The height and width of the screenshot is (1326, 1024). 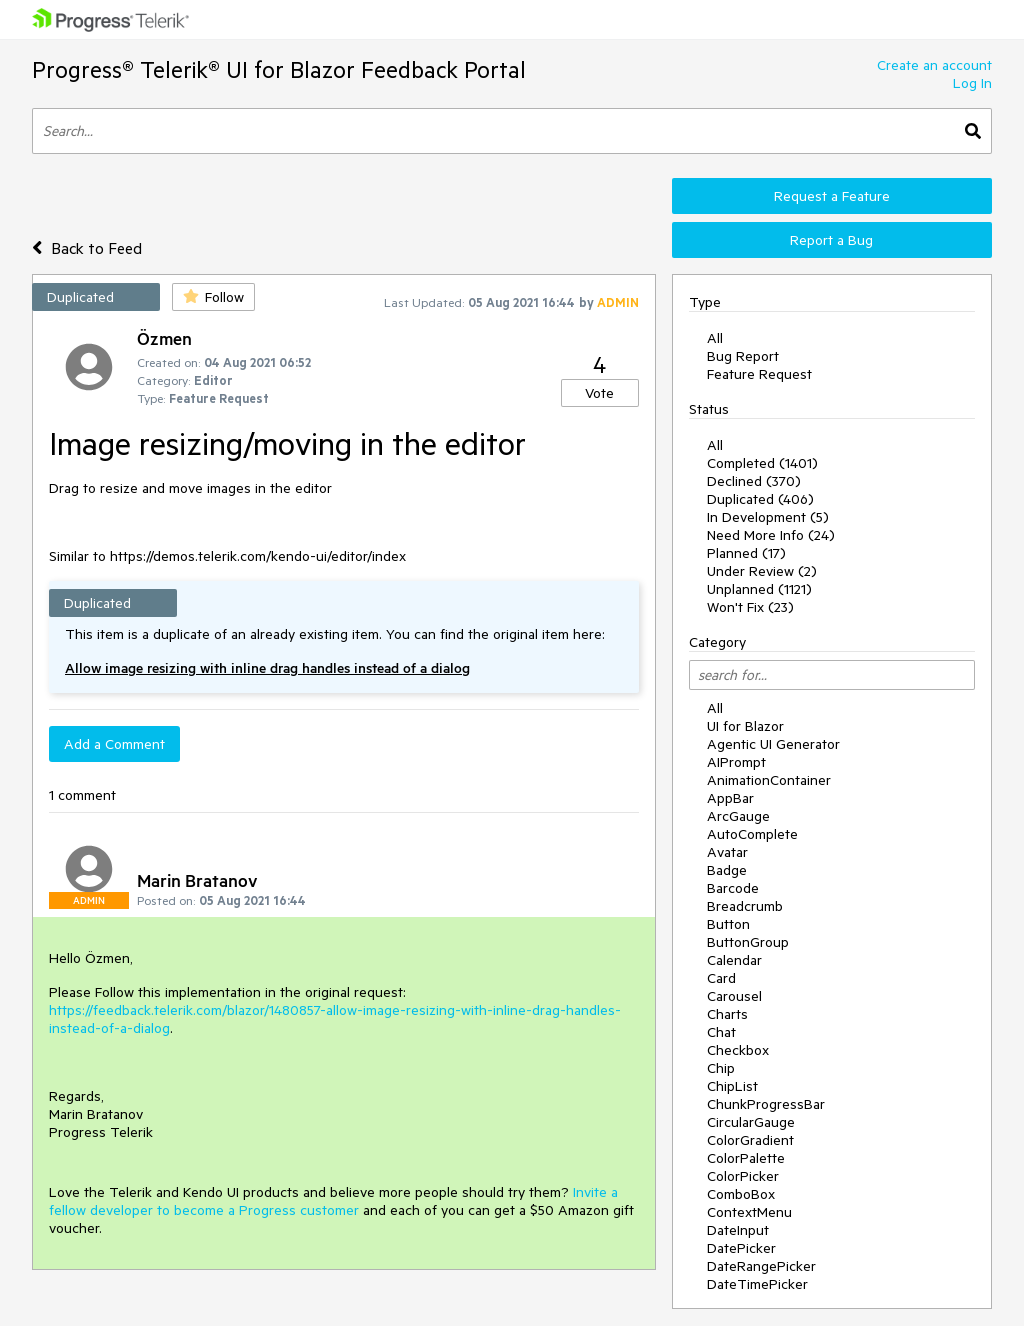 I want to click on ContextMenu, so click(x=749, y=1212).